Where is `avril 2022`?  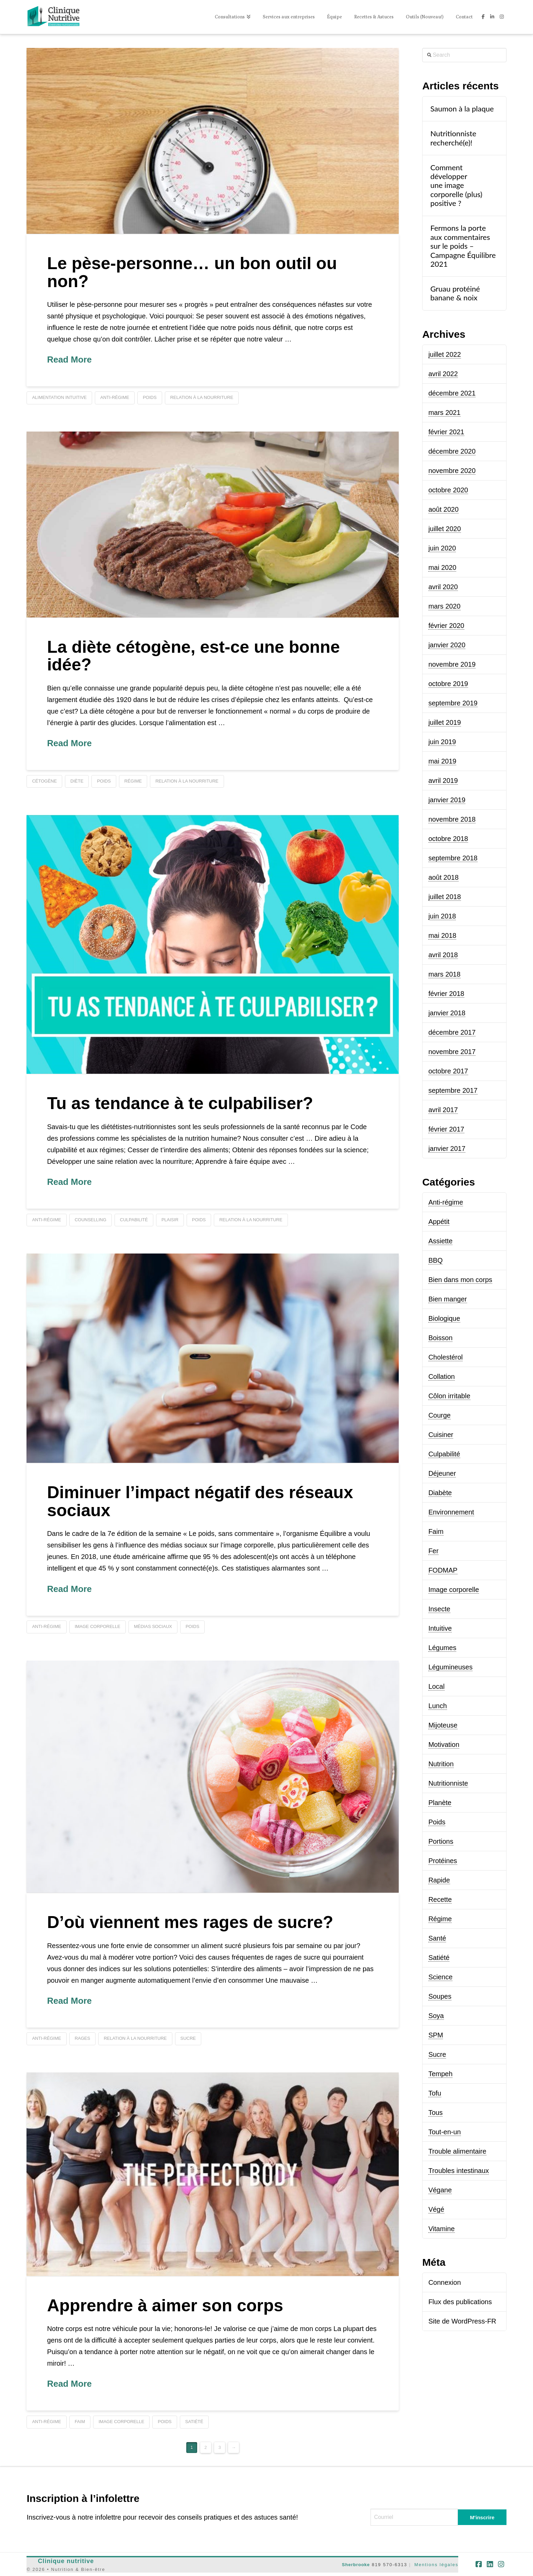 avril 2022 is located at coordinates (443, 374).